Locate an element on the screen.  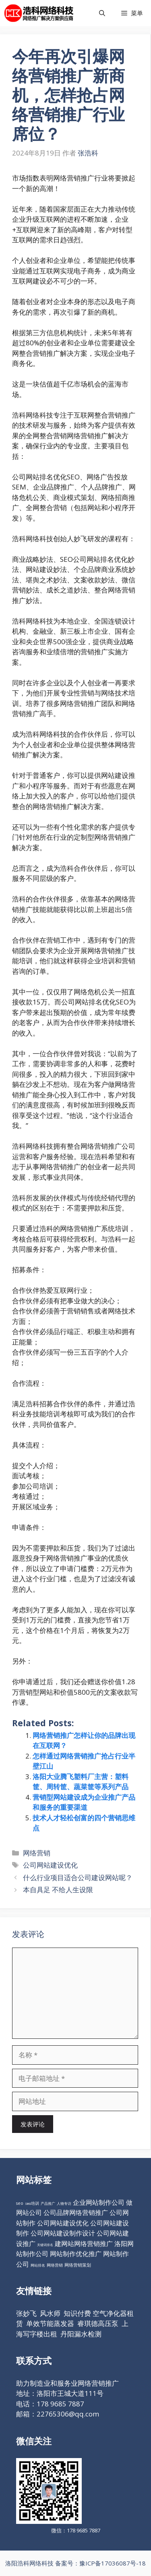
网络营销策划 [网络营销策划 (16个项目)] is located at coordinates (77, 2265).